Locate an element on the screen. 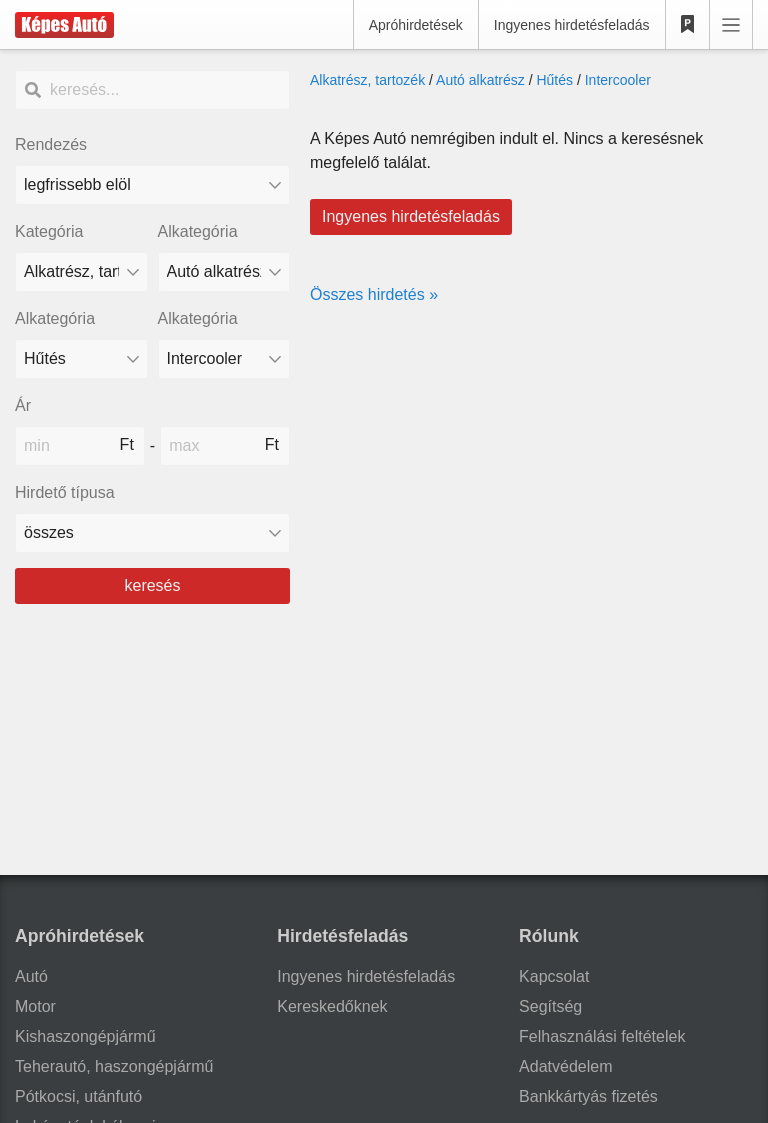 This screenshot has width=768, height=1123. [Kedvencek] is located at coordinates (688, 25).